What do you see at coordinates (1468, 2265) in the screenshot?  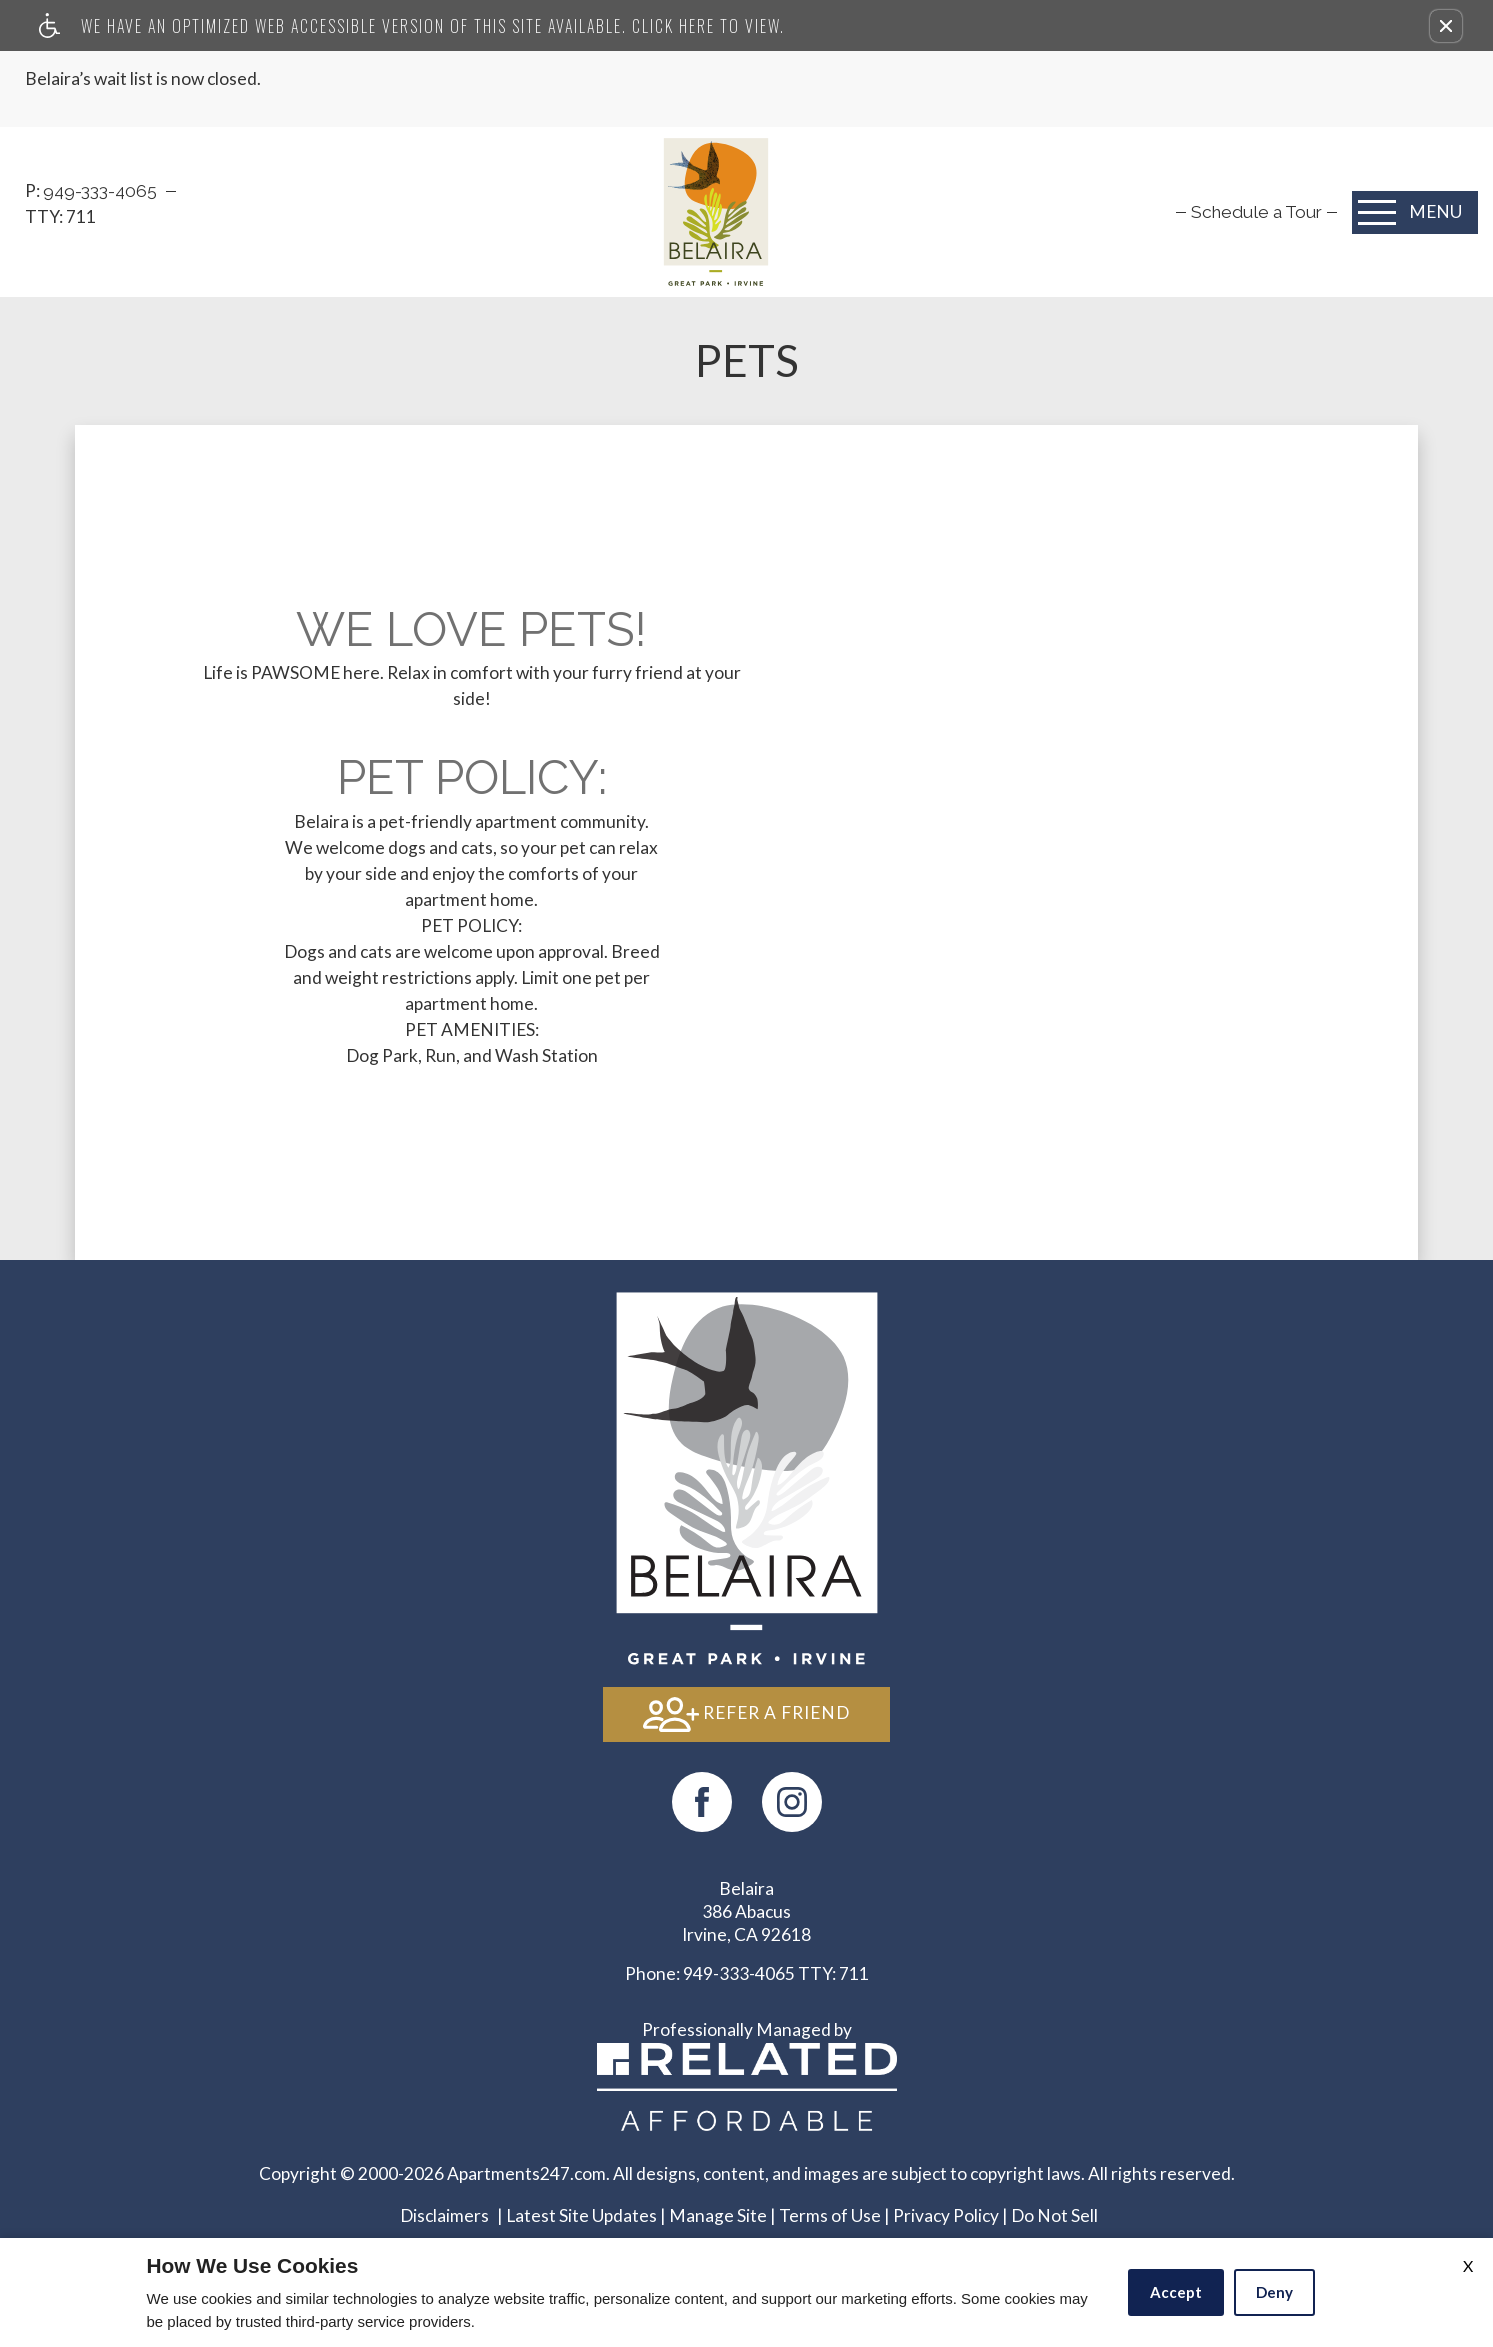 I see `X [Close cookie policy]` at bounding box center [1468, 2265].